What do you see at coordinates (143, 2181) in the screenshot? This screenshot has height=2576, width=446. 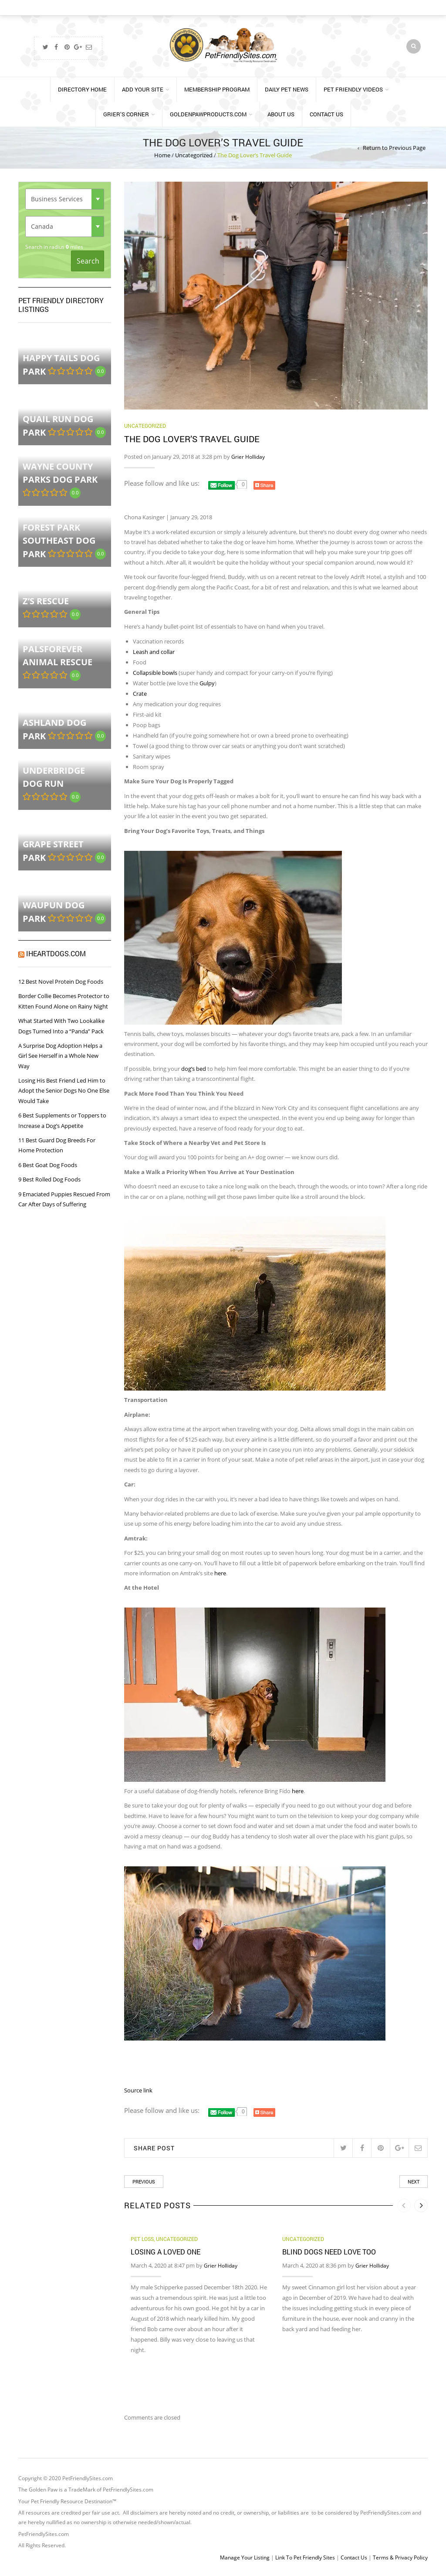 I see `Previous` at bounding box center [143, 2181].